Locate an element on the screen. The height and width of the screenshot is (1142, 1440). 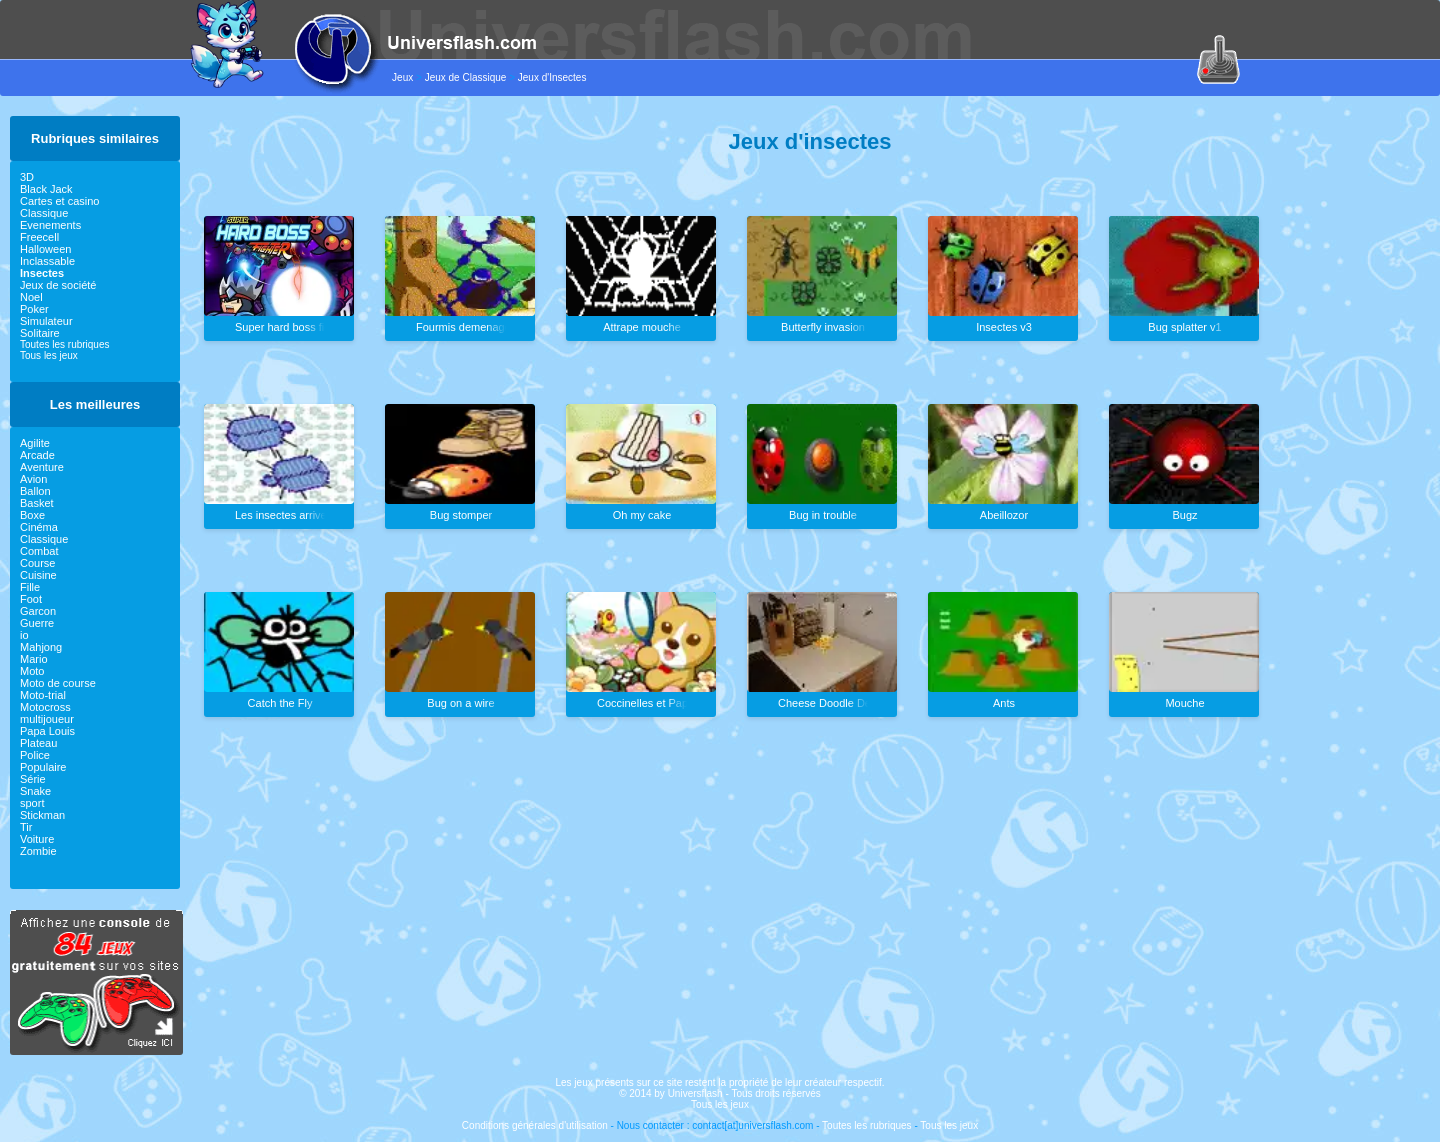
Classique is located at coordinates (44, 213).